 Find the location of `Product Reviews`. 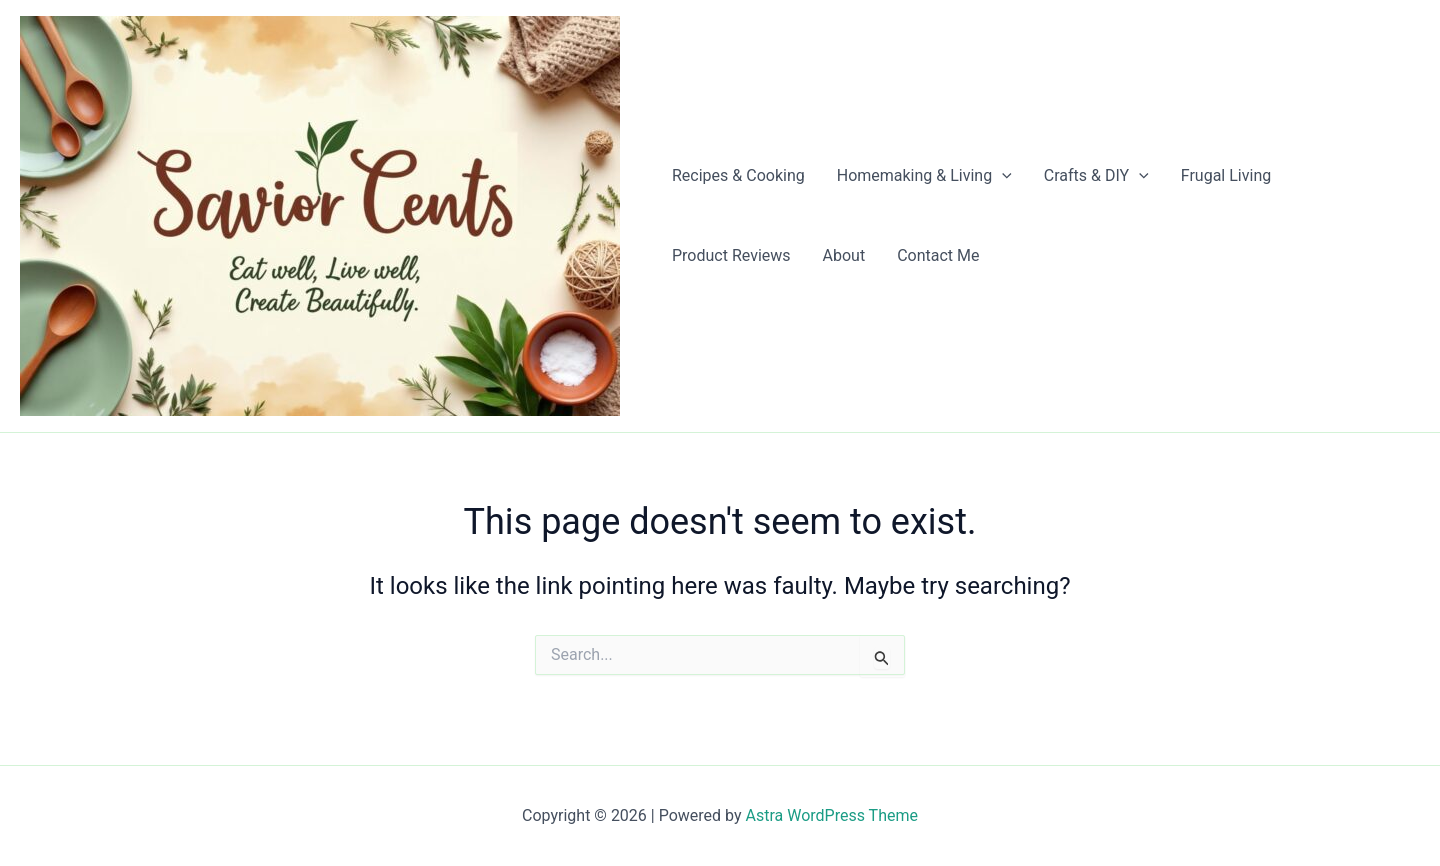

Product Reviews is located at coordinates (731, 255).